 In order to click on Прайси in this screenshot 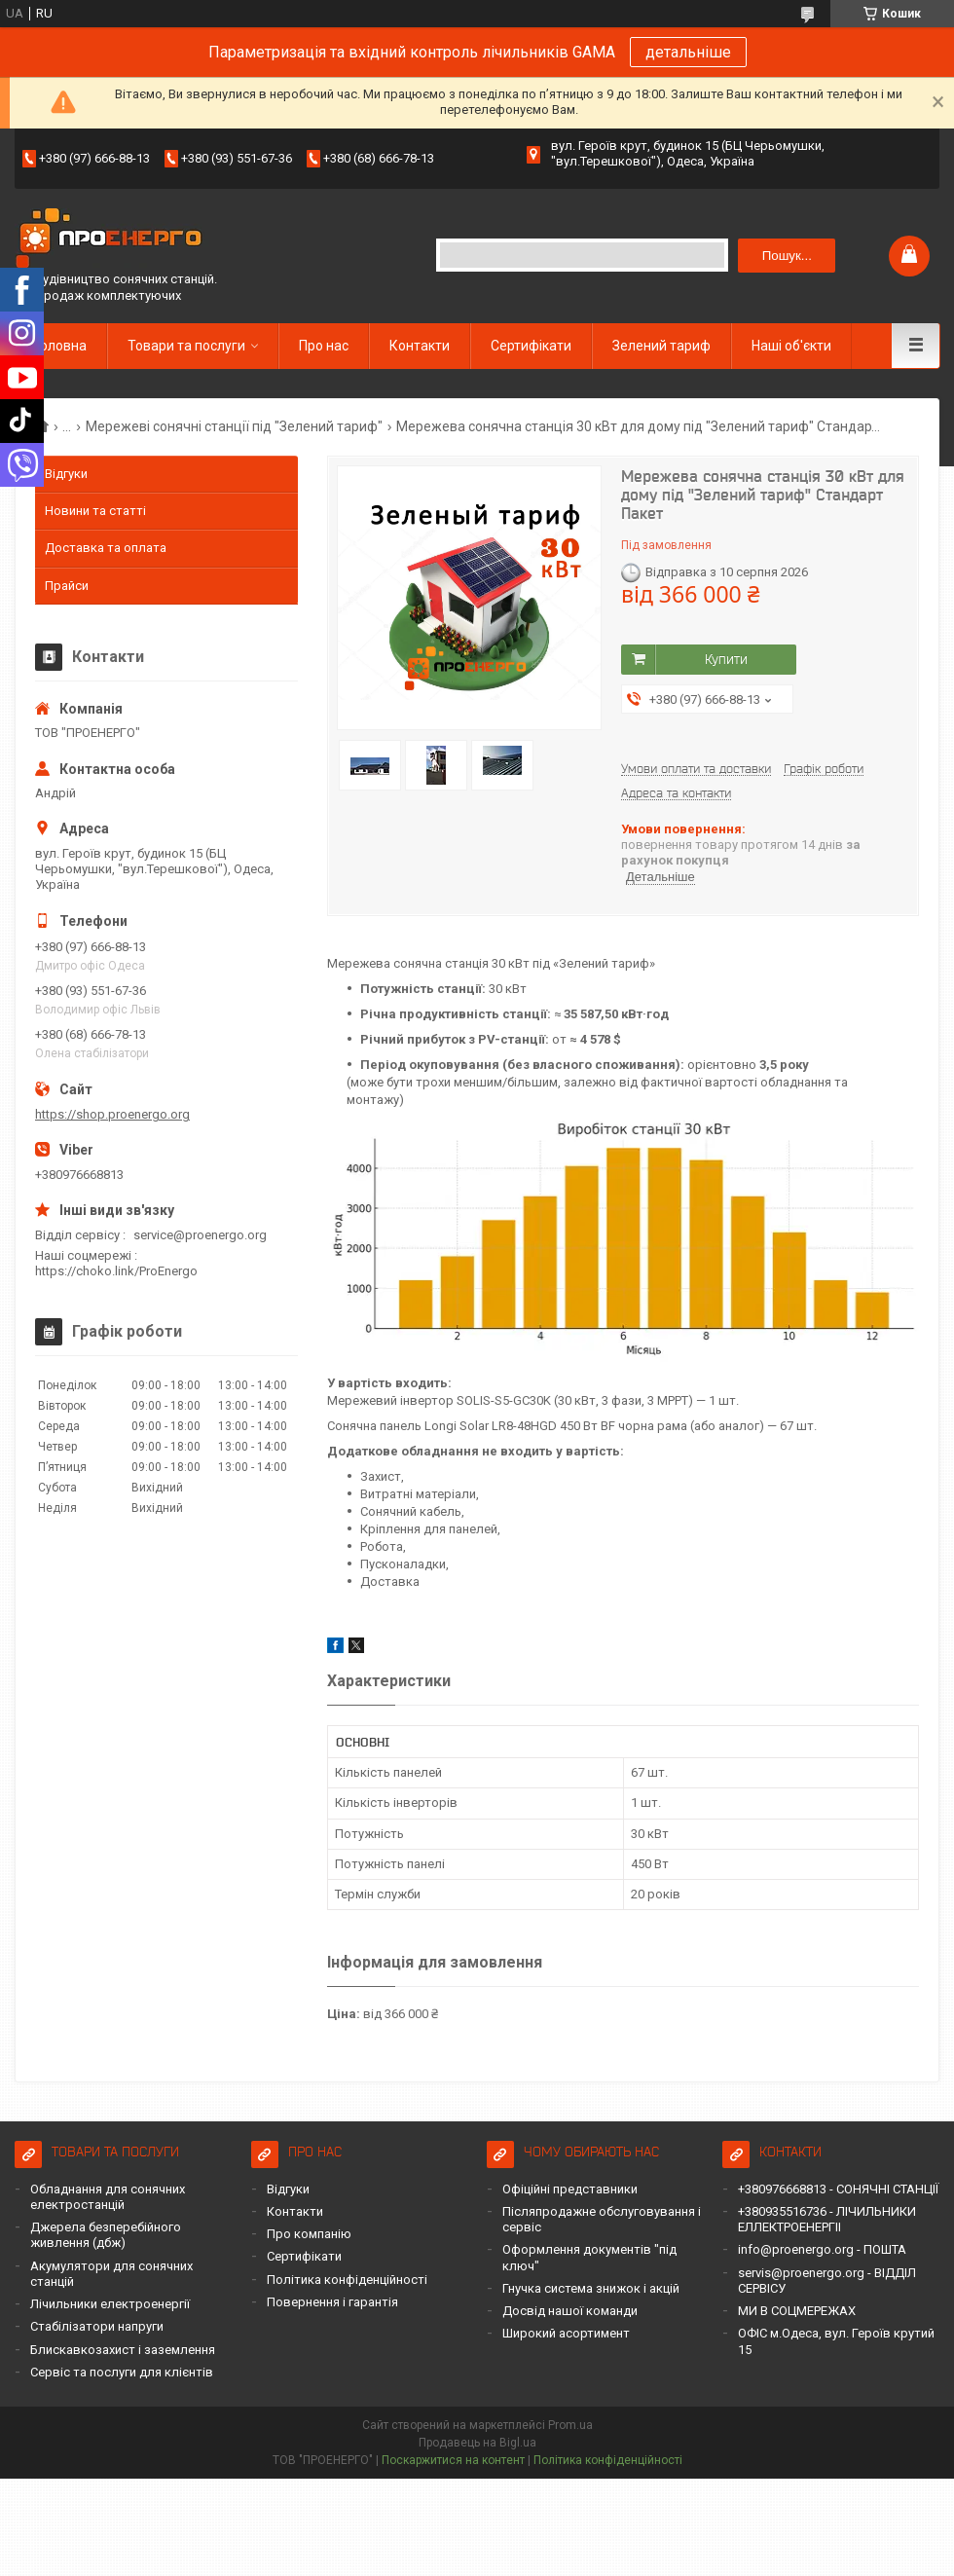, I will do `click(67, 585)`.